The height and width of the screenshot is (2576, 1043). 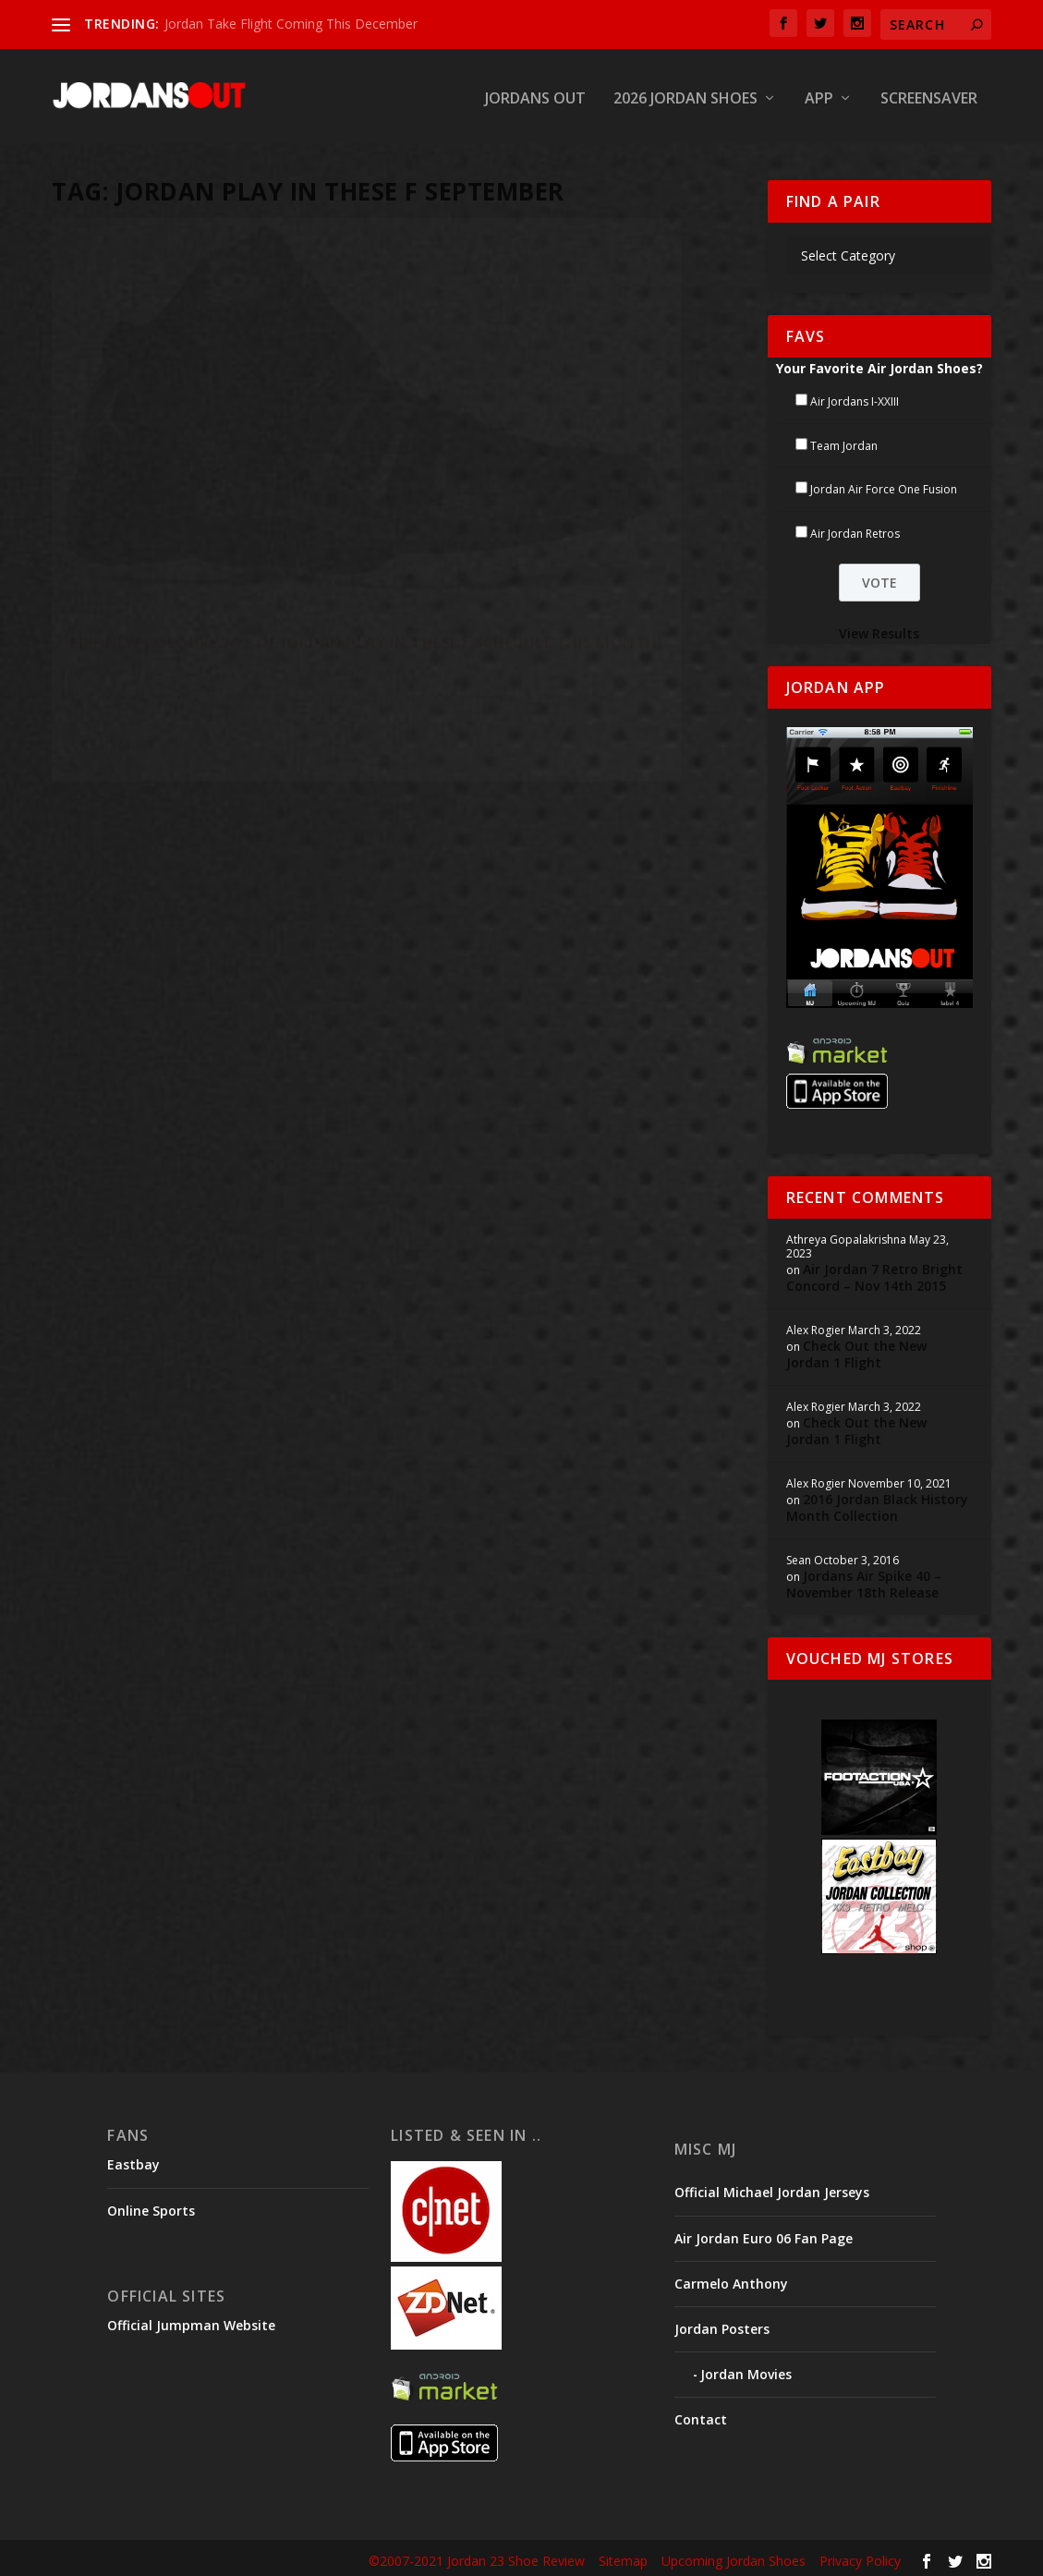 What do you see at coordinates (291, 23) in the screenshot?
I see `Jordan Take Flight Coming This December` at bounding box center [291, 23].